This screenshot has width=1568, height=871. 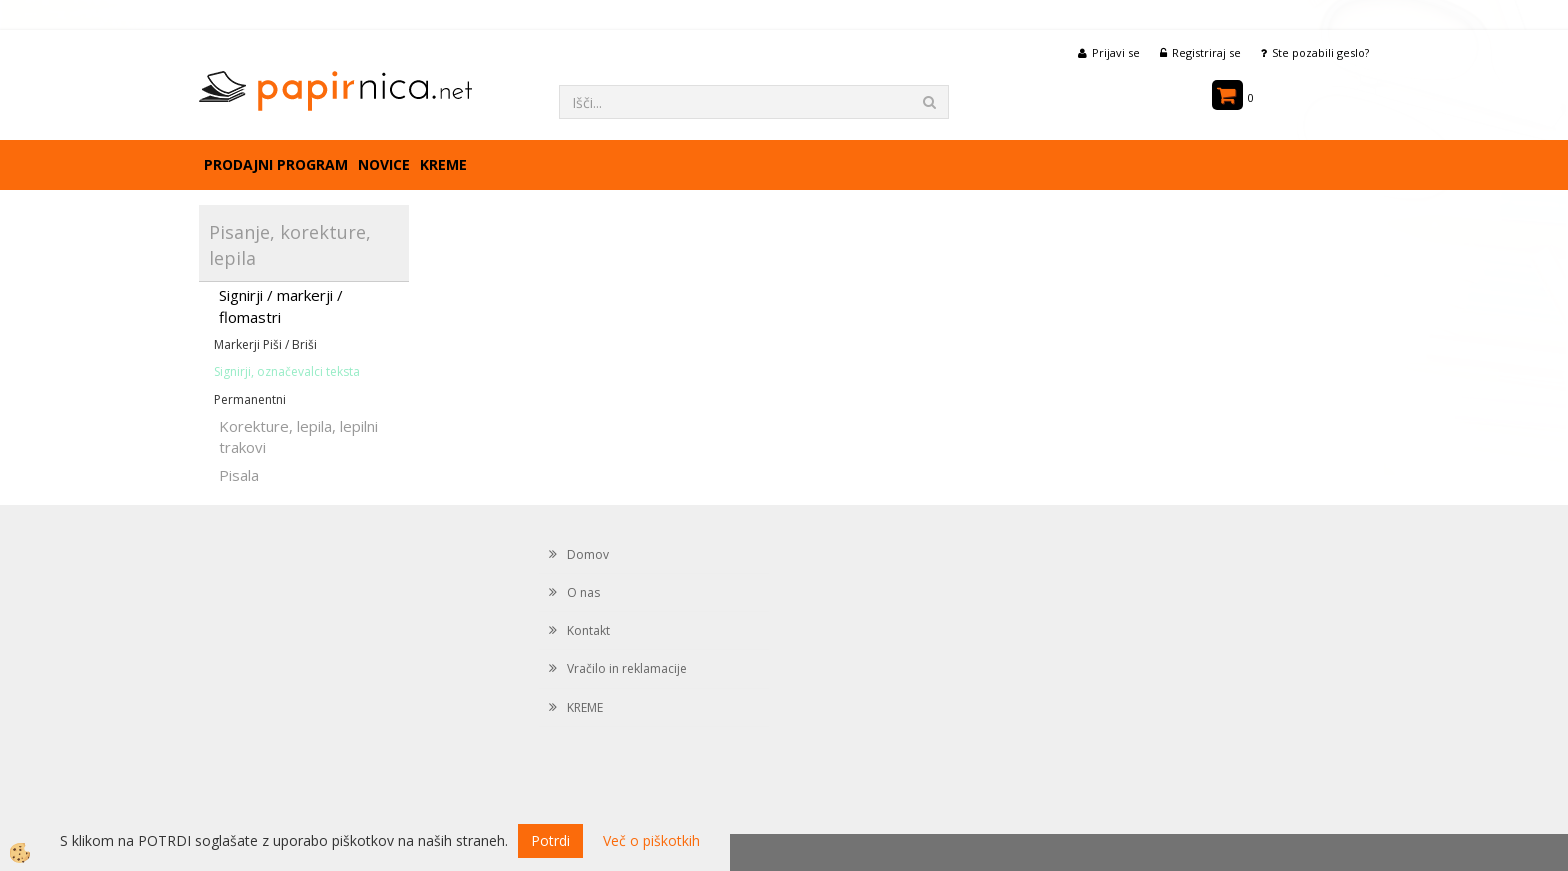 What do you see at coordinates (550, 840) in the screenshot?
I see `Potrdi` at bounding box center [550, 840].